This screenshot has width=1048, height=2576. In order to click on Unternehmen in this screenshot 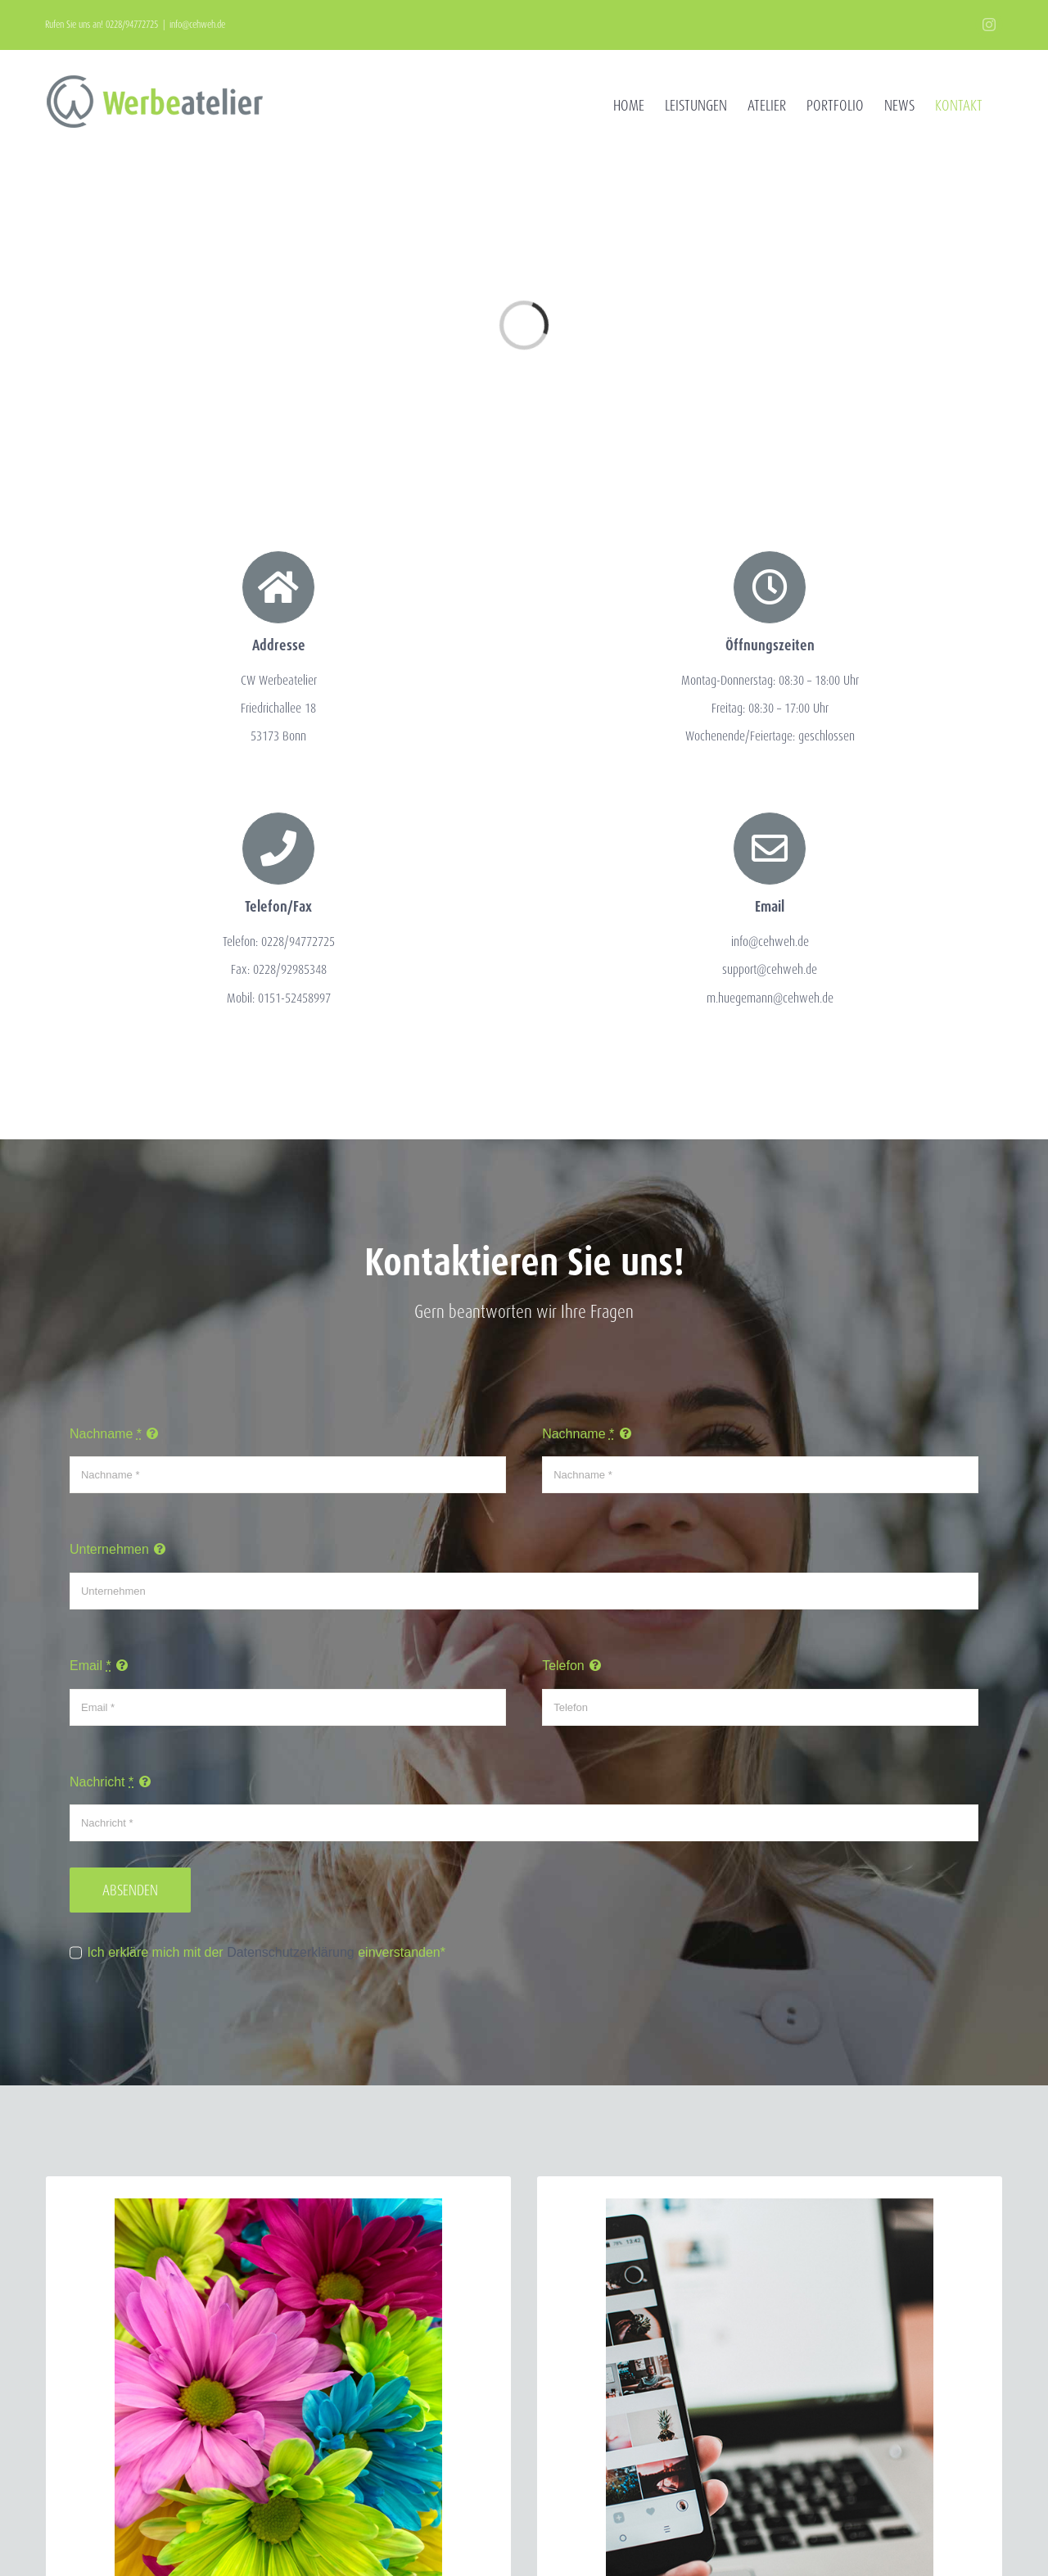, I will do `click(109, 1549)`.